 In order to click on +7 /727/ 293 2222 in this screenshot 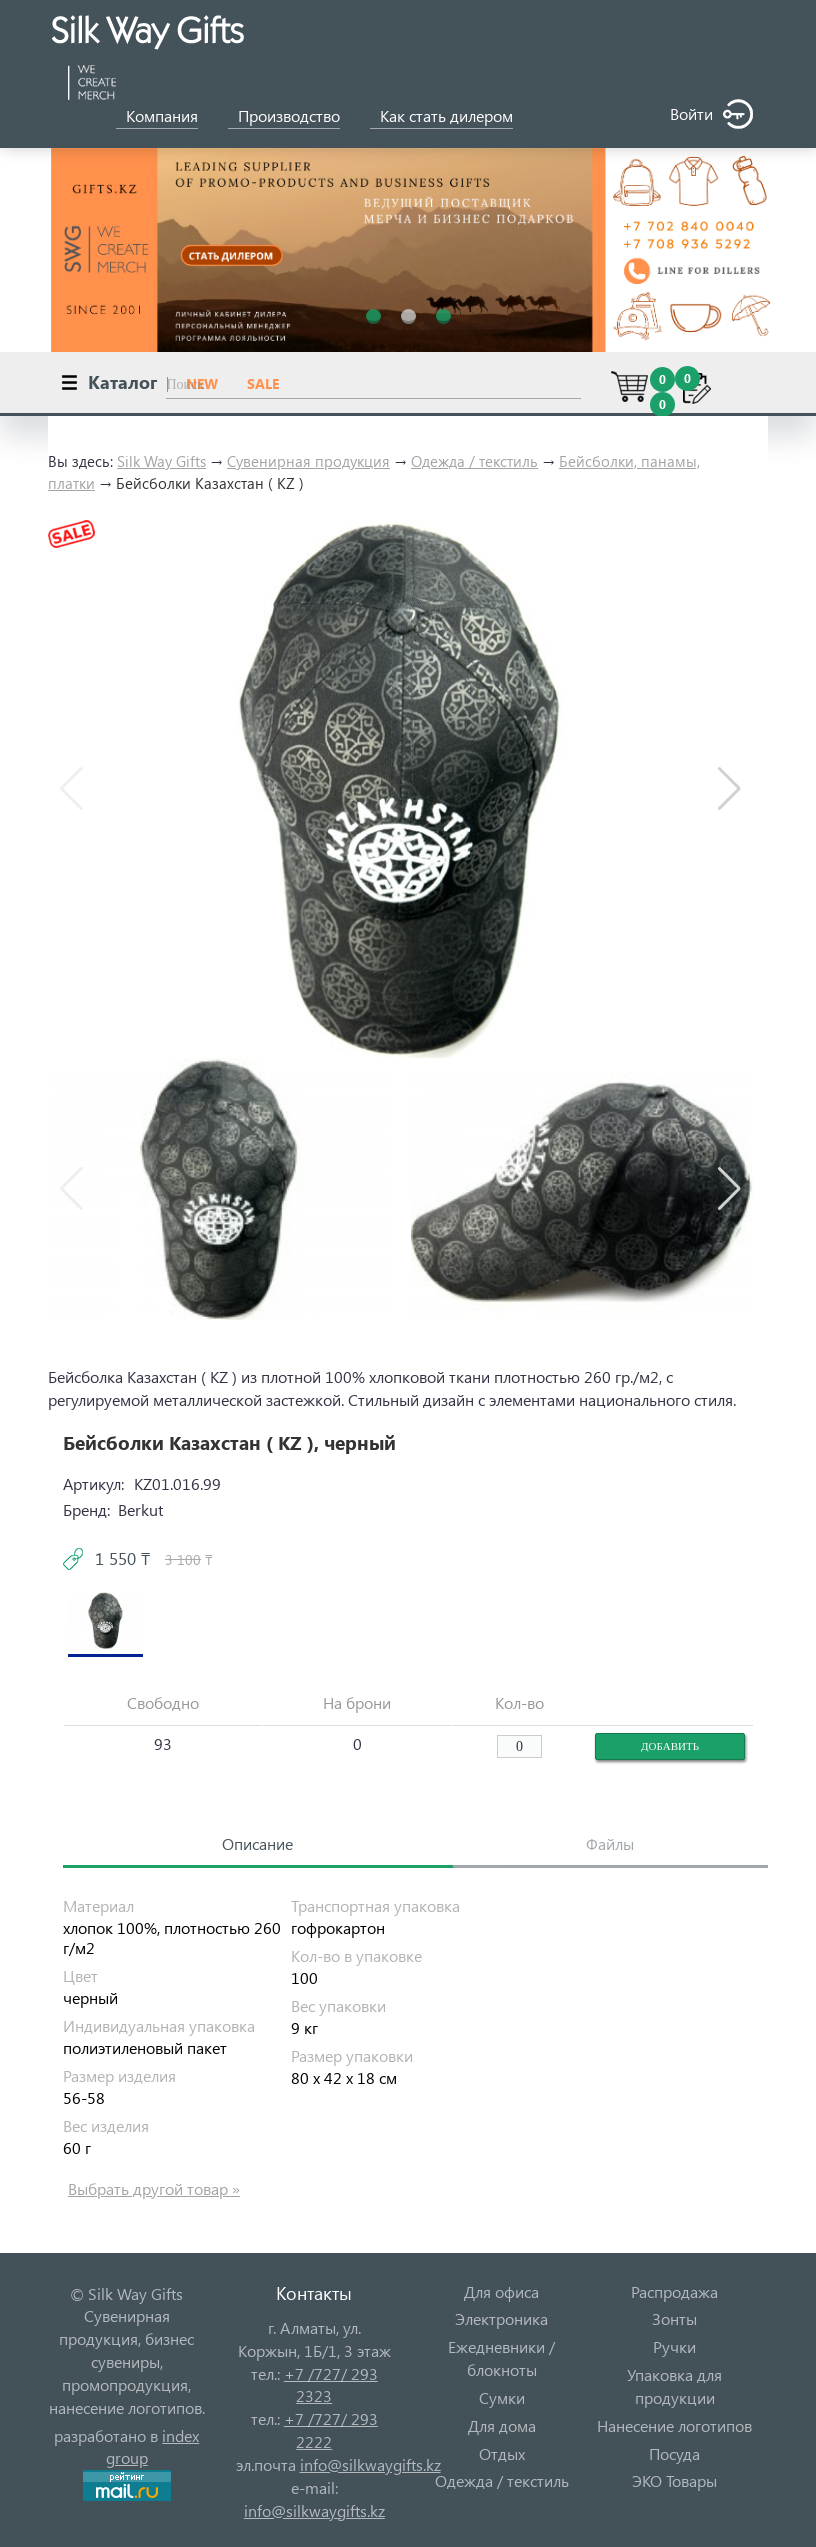, I will do `click(331, 2430)`.